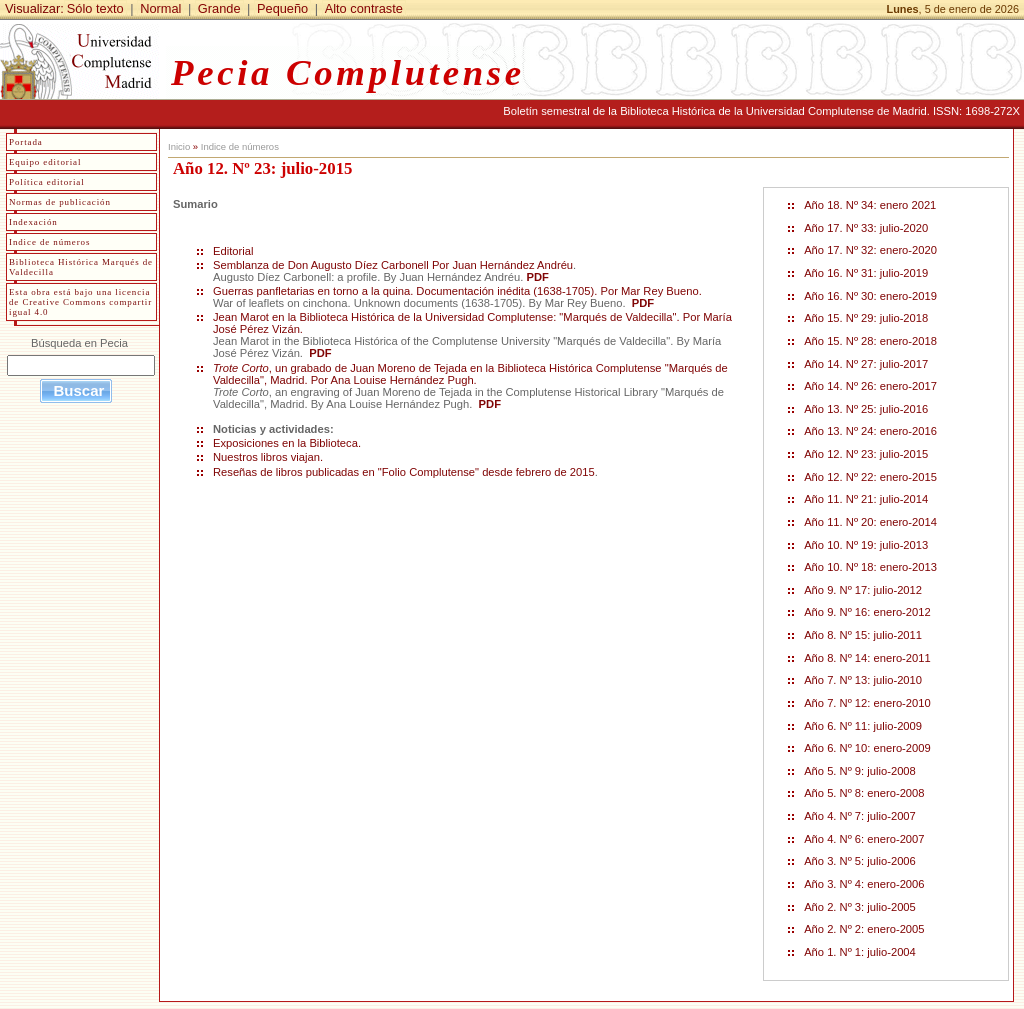  Describe the element at coordinates (866, 318) in the screenshot. I see `Año 15. Nº 29: julio-2018` at that location.